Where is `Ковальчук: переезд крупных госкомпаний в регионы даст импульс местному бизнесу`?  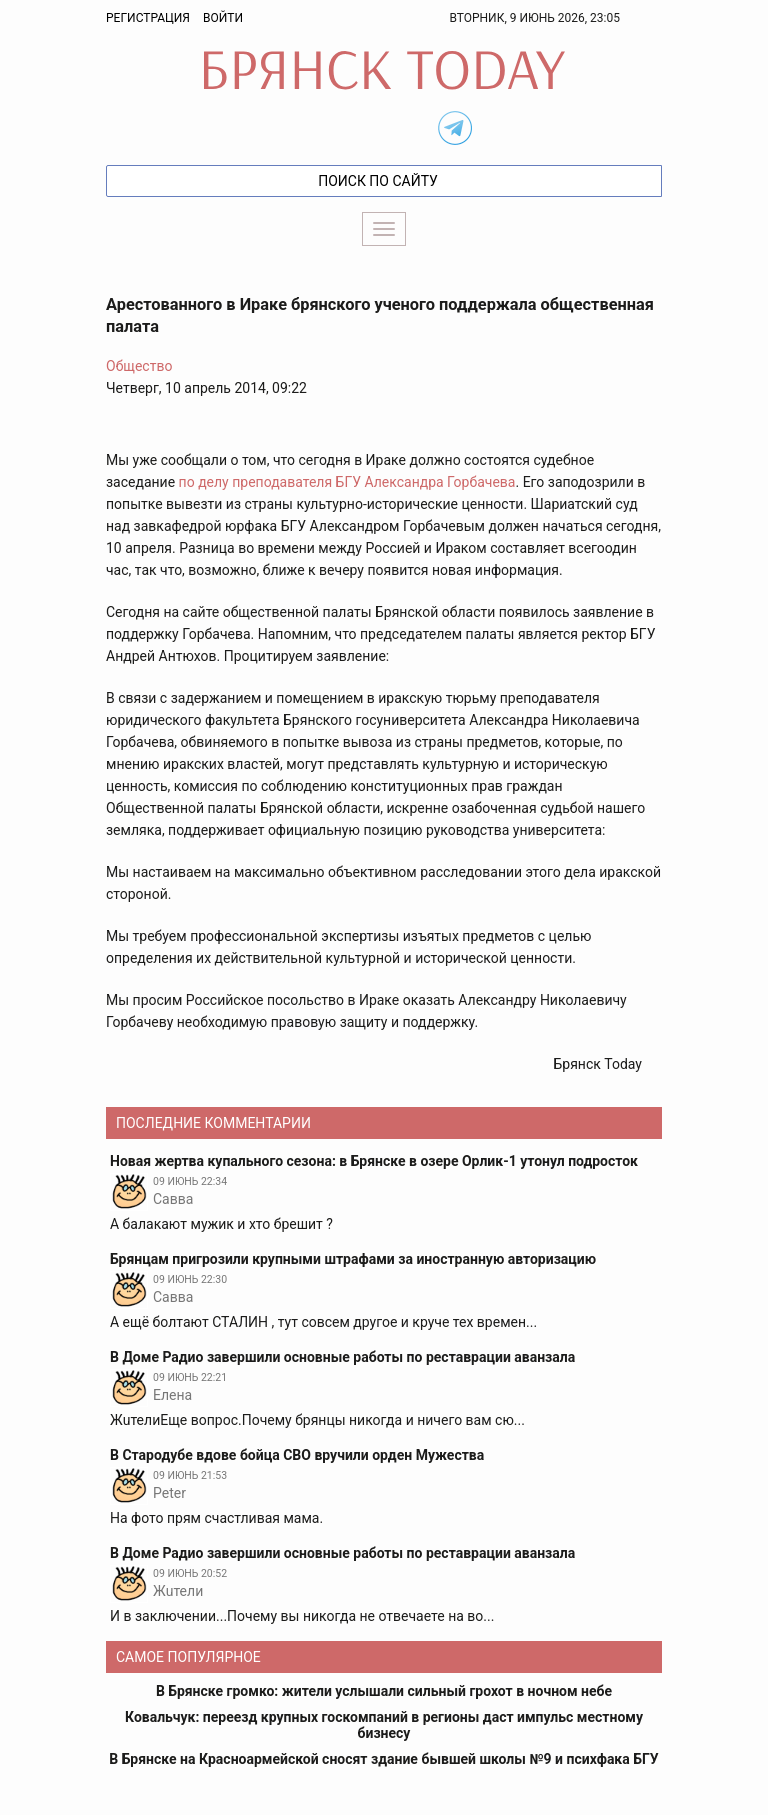 Ковальчук: переезд крупных госкомпаний в регионы даст импульс местному бизнесу is located at coordinates (384, 1725).